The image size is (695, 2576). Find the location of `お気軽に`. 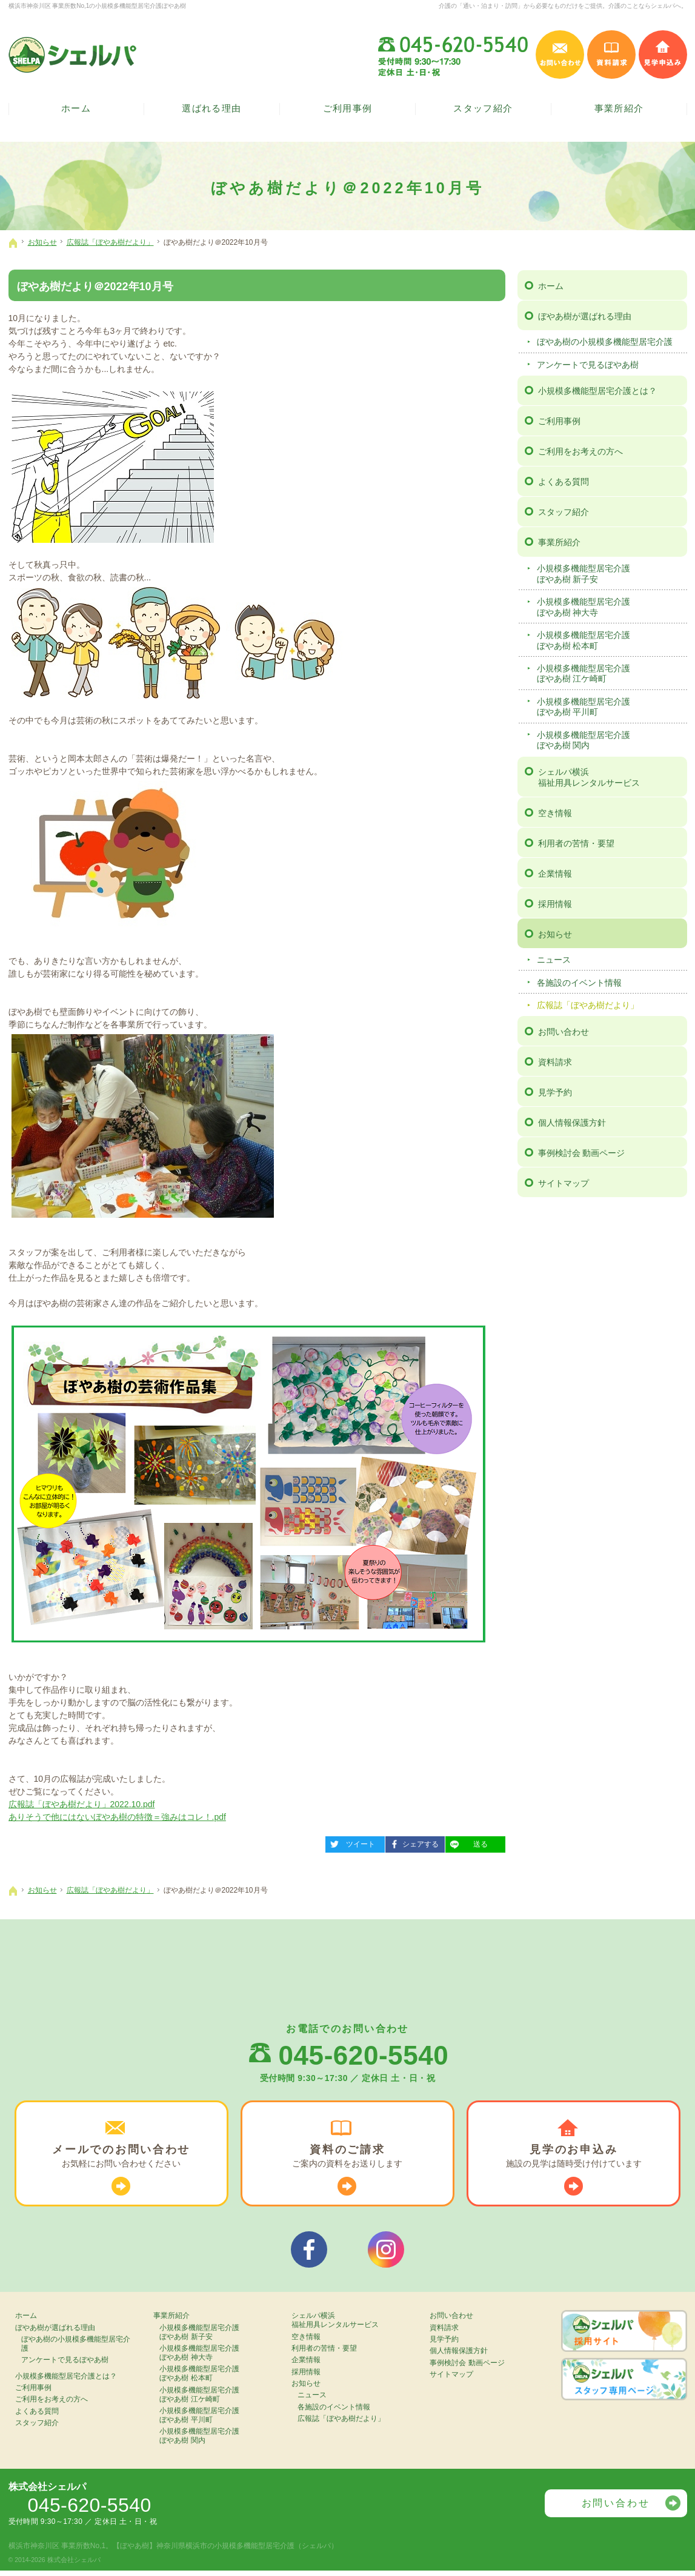

お気軽に is located at coordinates (121, 2158).